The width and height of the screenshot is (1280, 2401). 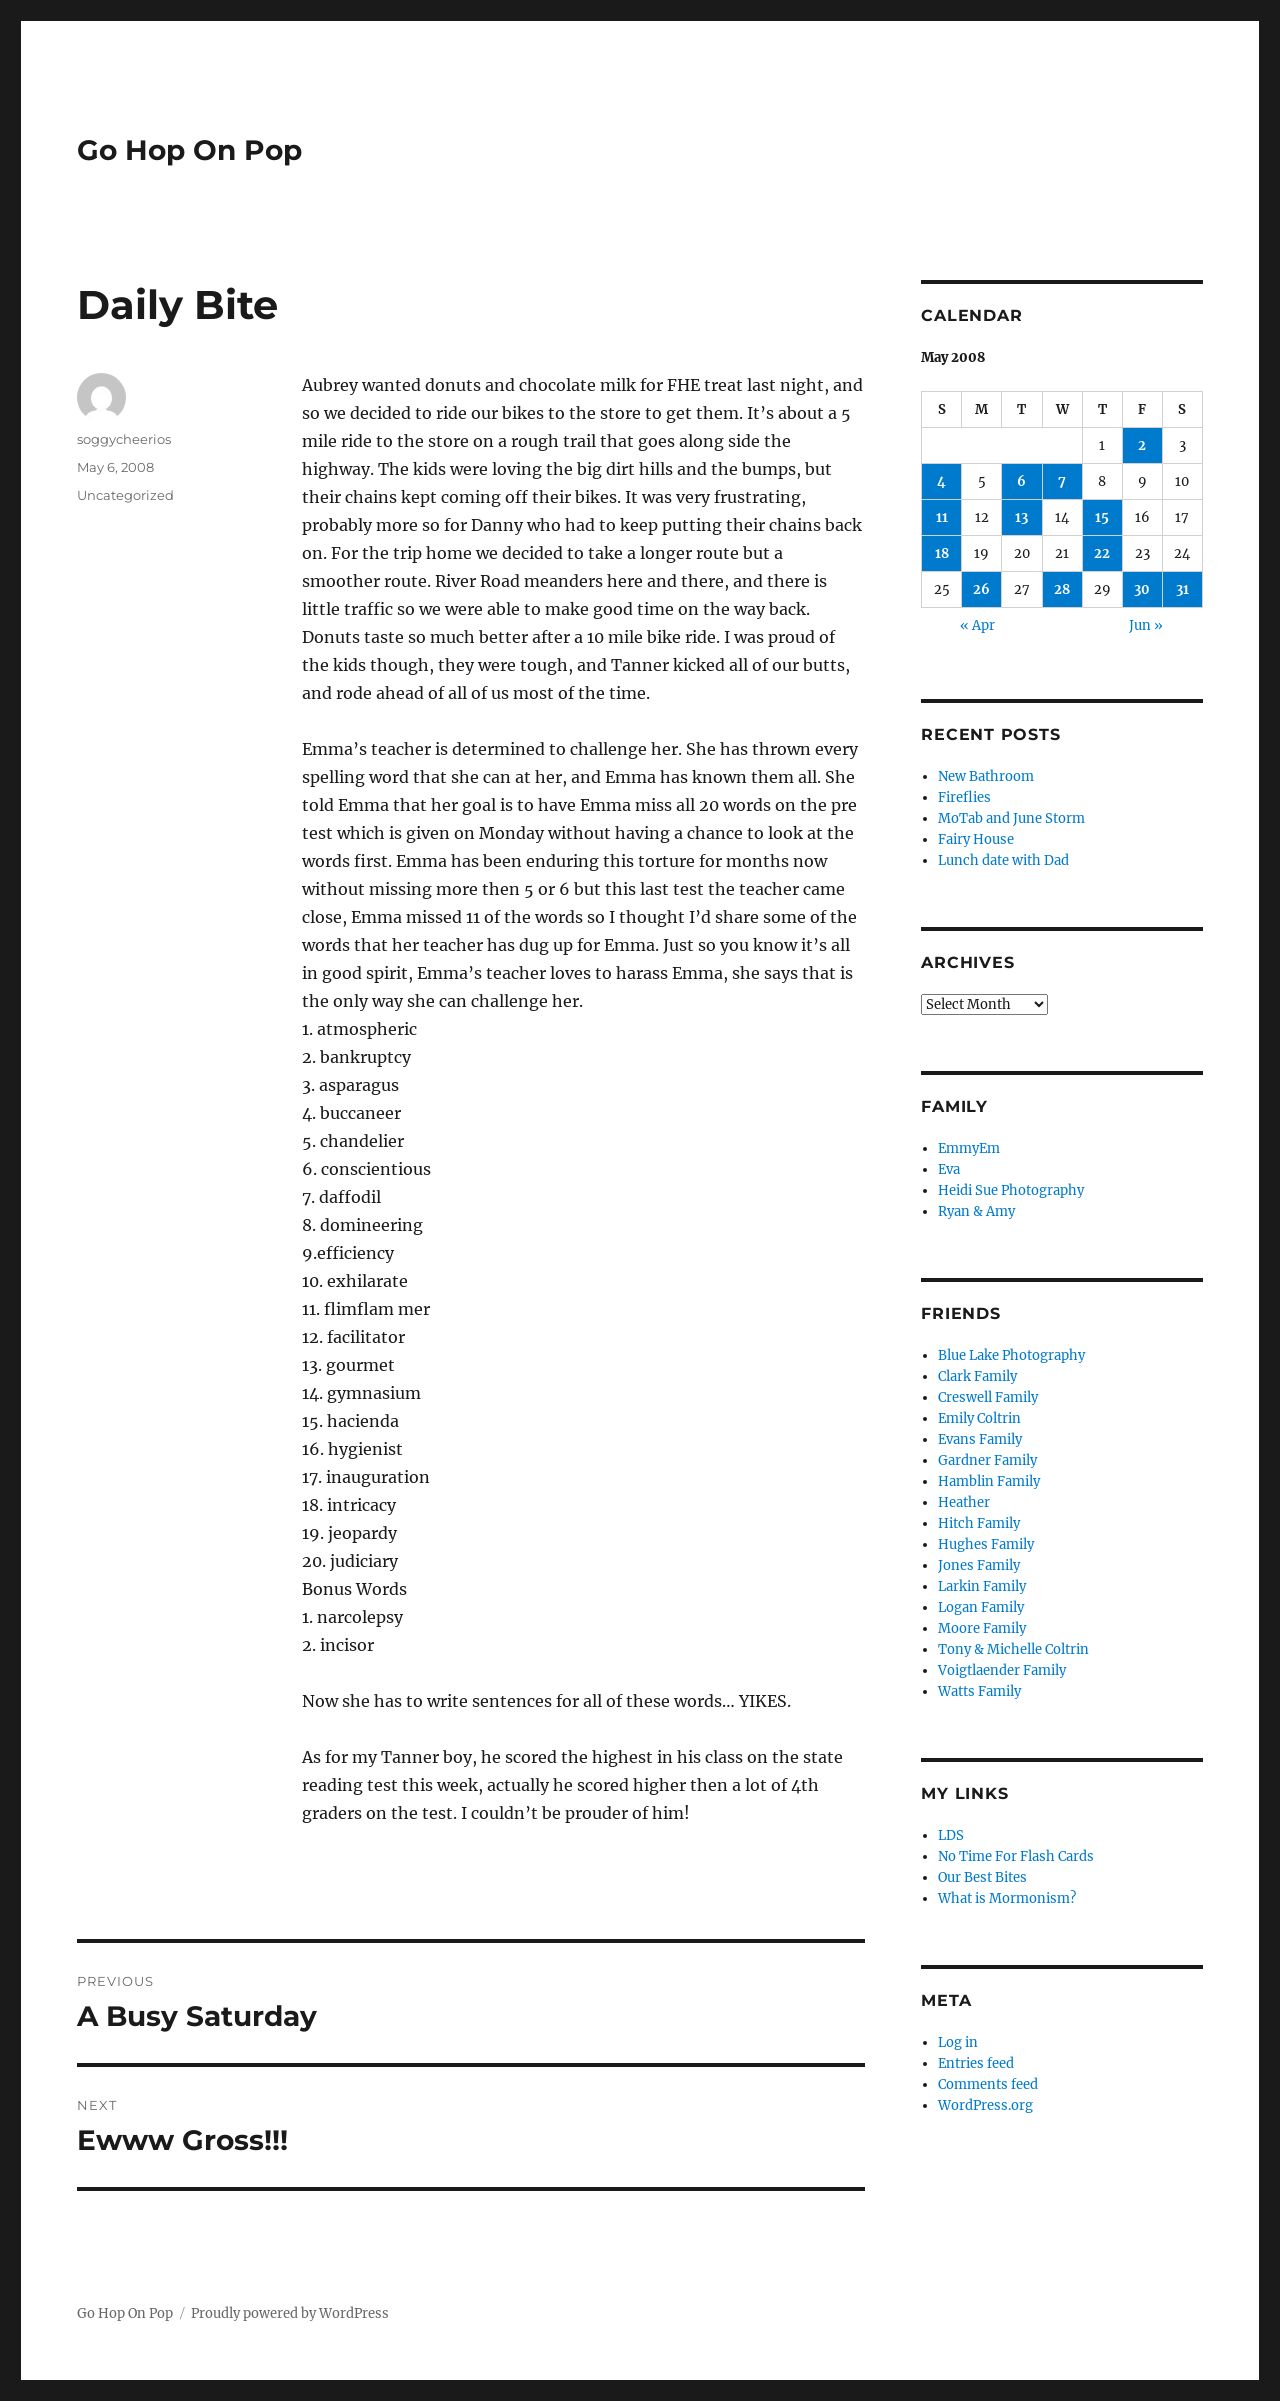 What do you see at coordinates (979, 1691) in the screenshot?
I see `Watts Family` at bounding box center [979, 1691].